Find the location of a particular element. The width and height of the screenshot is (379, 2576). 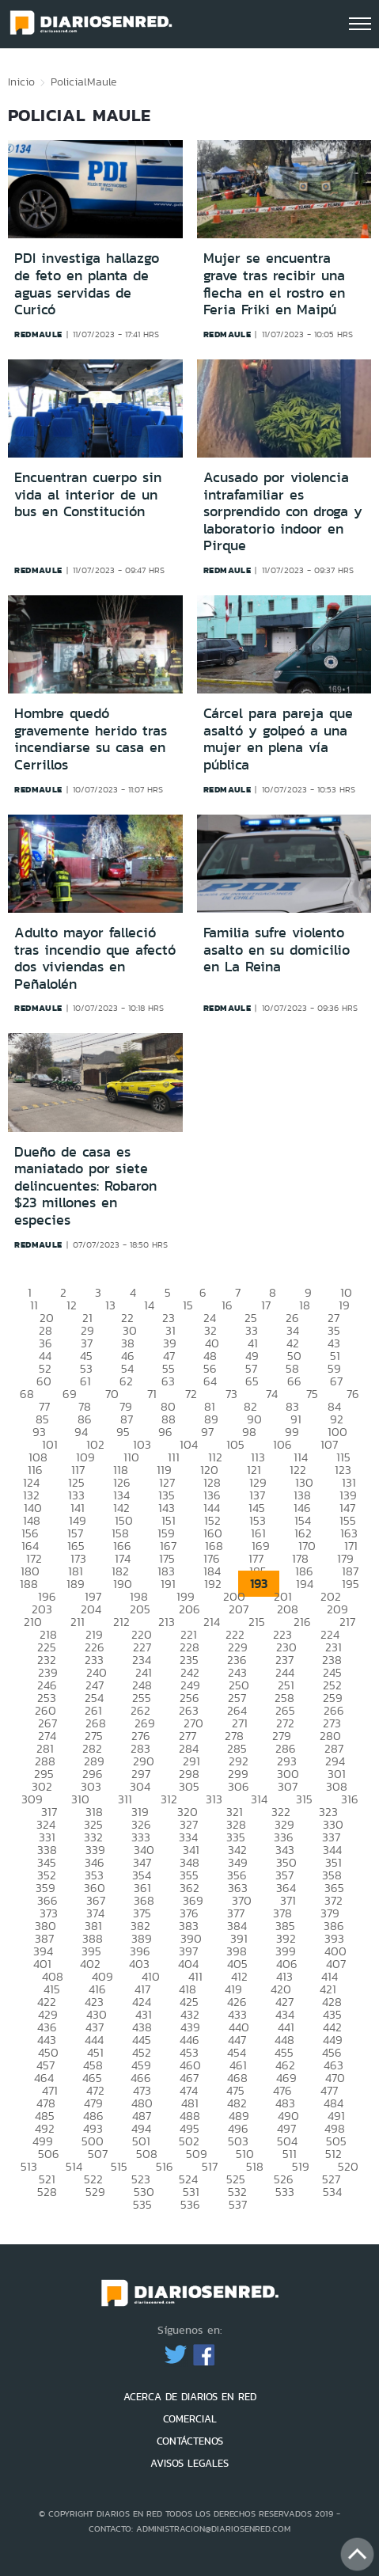

CONTÁCTENOS is located at coordinates (190, 2441).